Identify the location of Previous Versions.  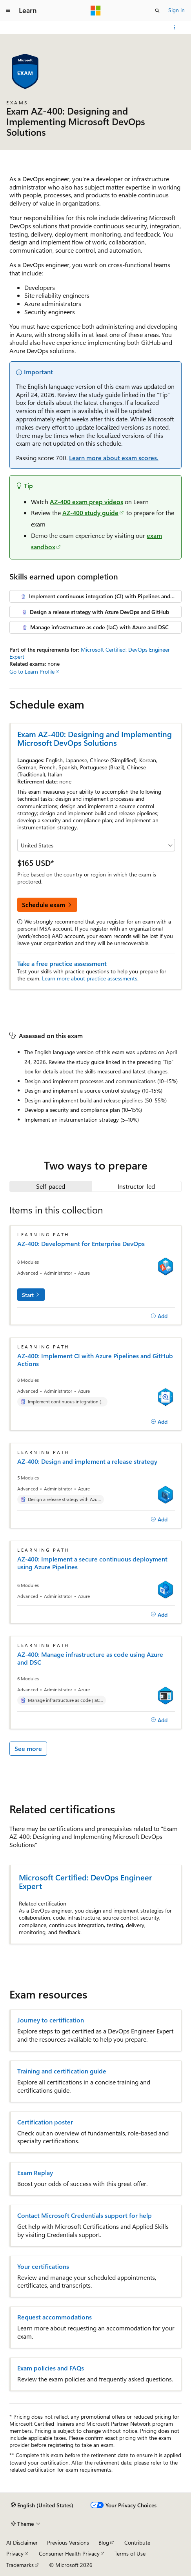
(68, 2542).